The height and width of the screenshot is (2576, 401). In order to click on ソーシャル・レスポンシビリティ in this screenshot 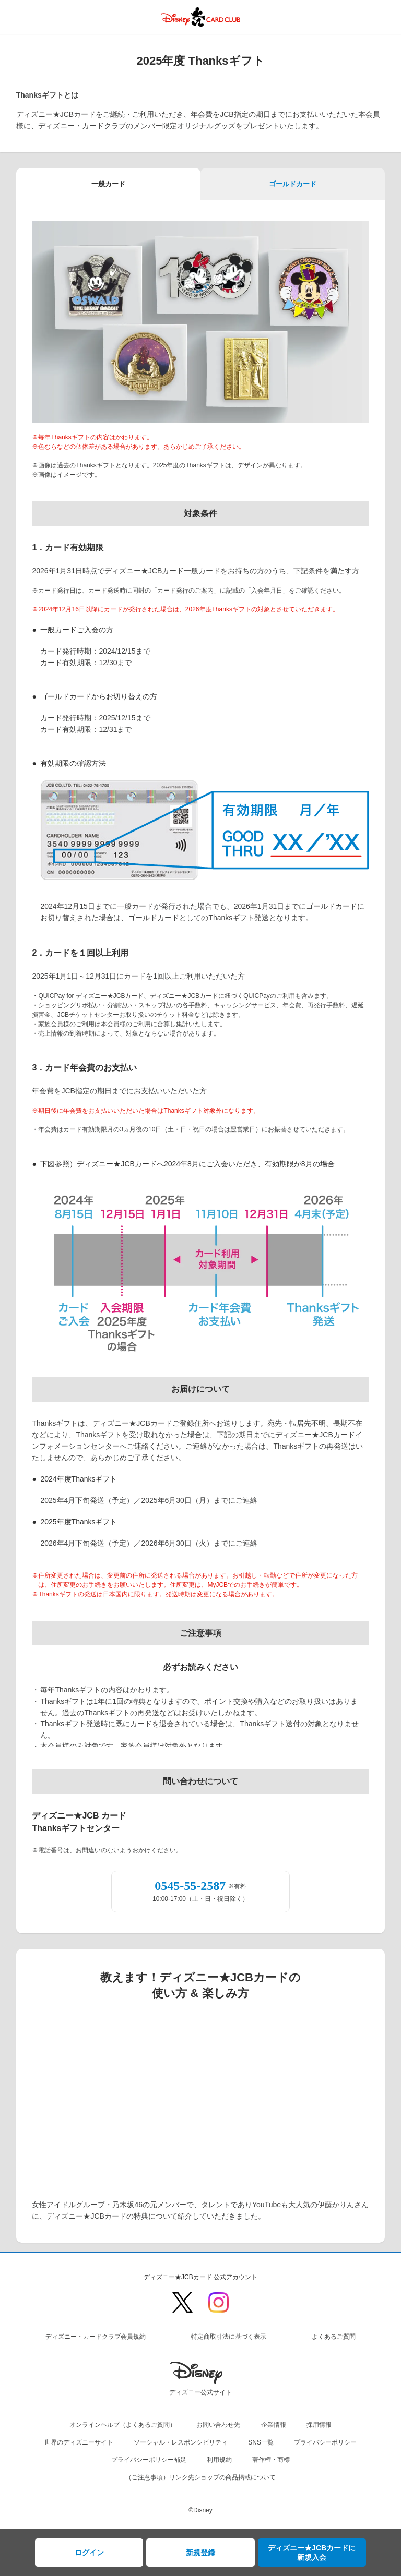, I will do `click(181, 2442)`.